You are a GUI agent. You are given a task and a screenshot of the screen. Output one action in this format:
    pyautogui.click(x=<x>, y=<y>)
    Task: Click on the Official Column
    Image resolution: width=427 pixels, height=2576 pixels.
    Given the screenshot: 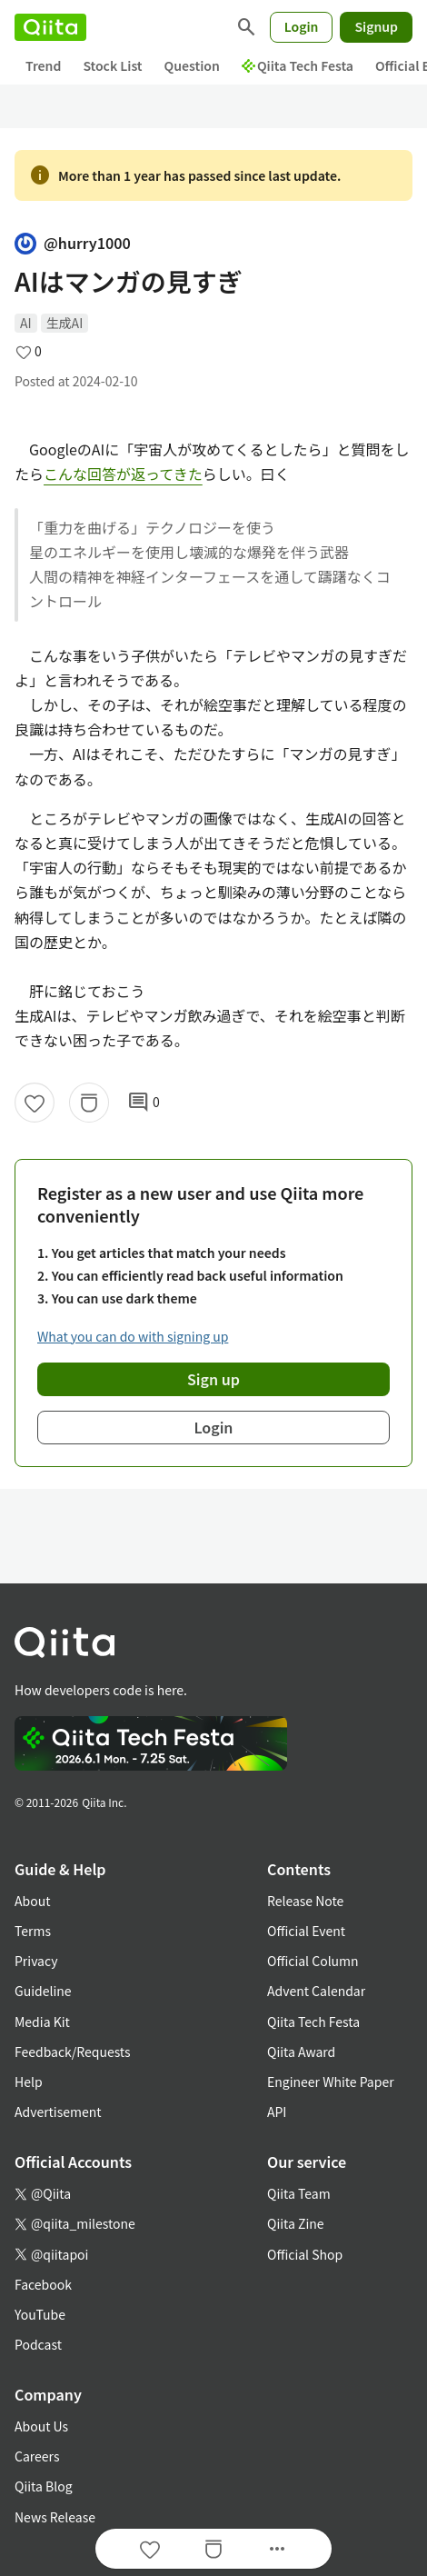 What is the action you would take?
    pyautogui.click(x=313, y=1961)
    